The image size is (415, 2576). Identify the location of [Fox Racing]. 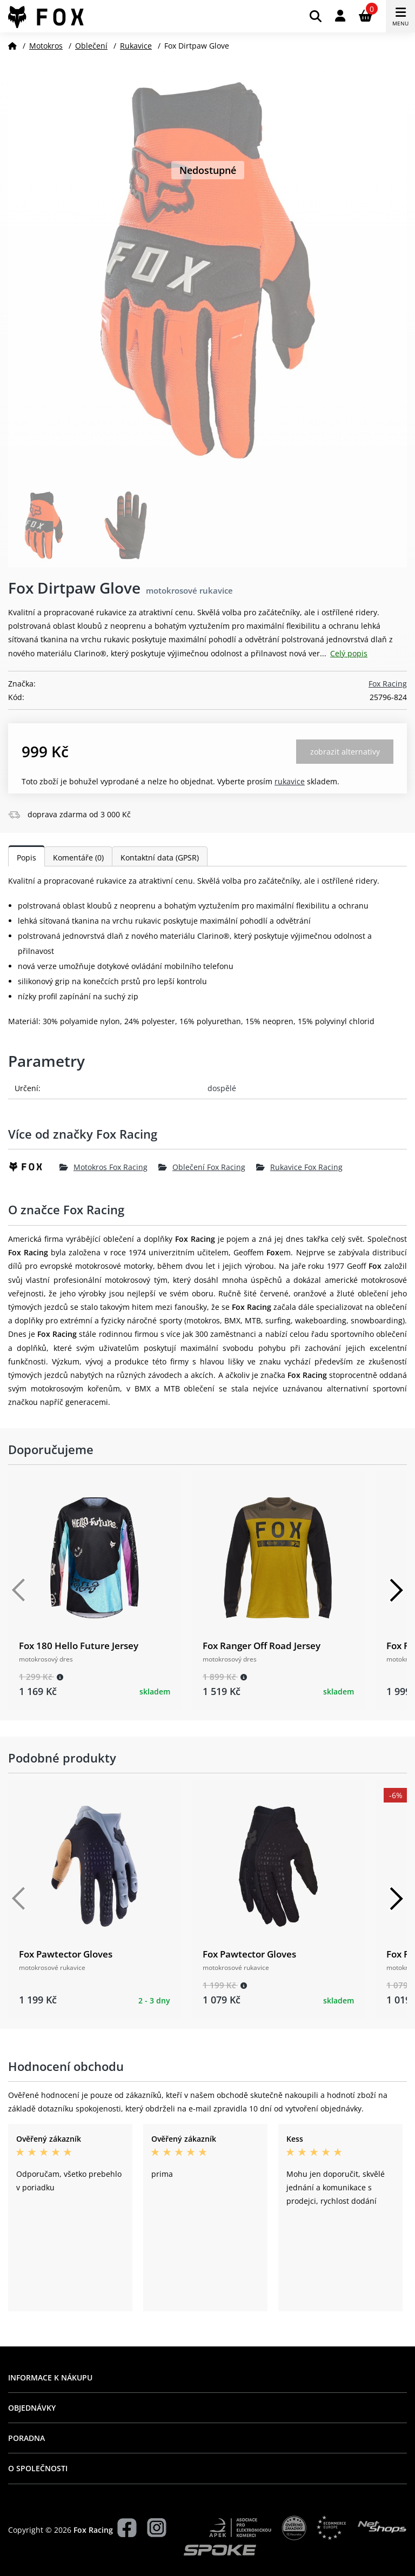
(33, 1167).